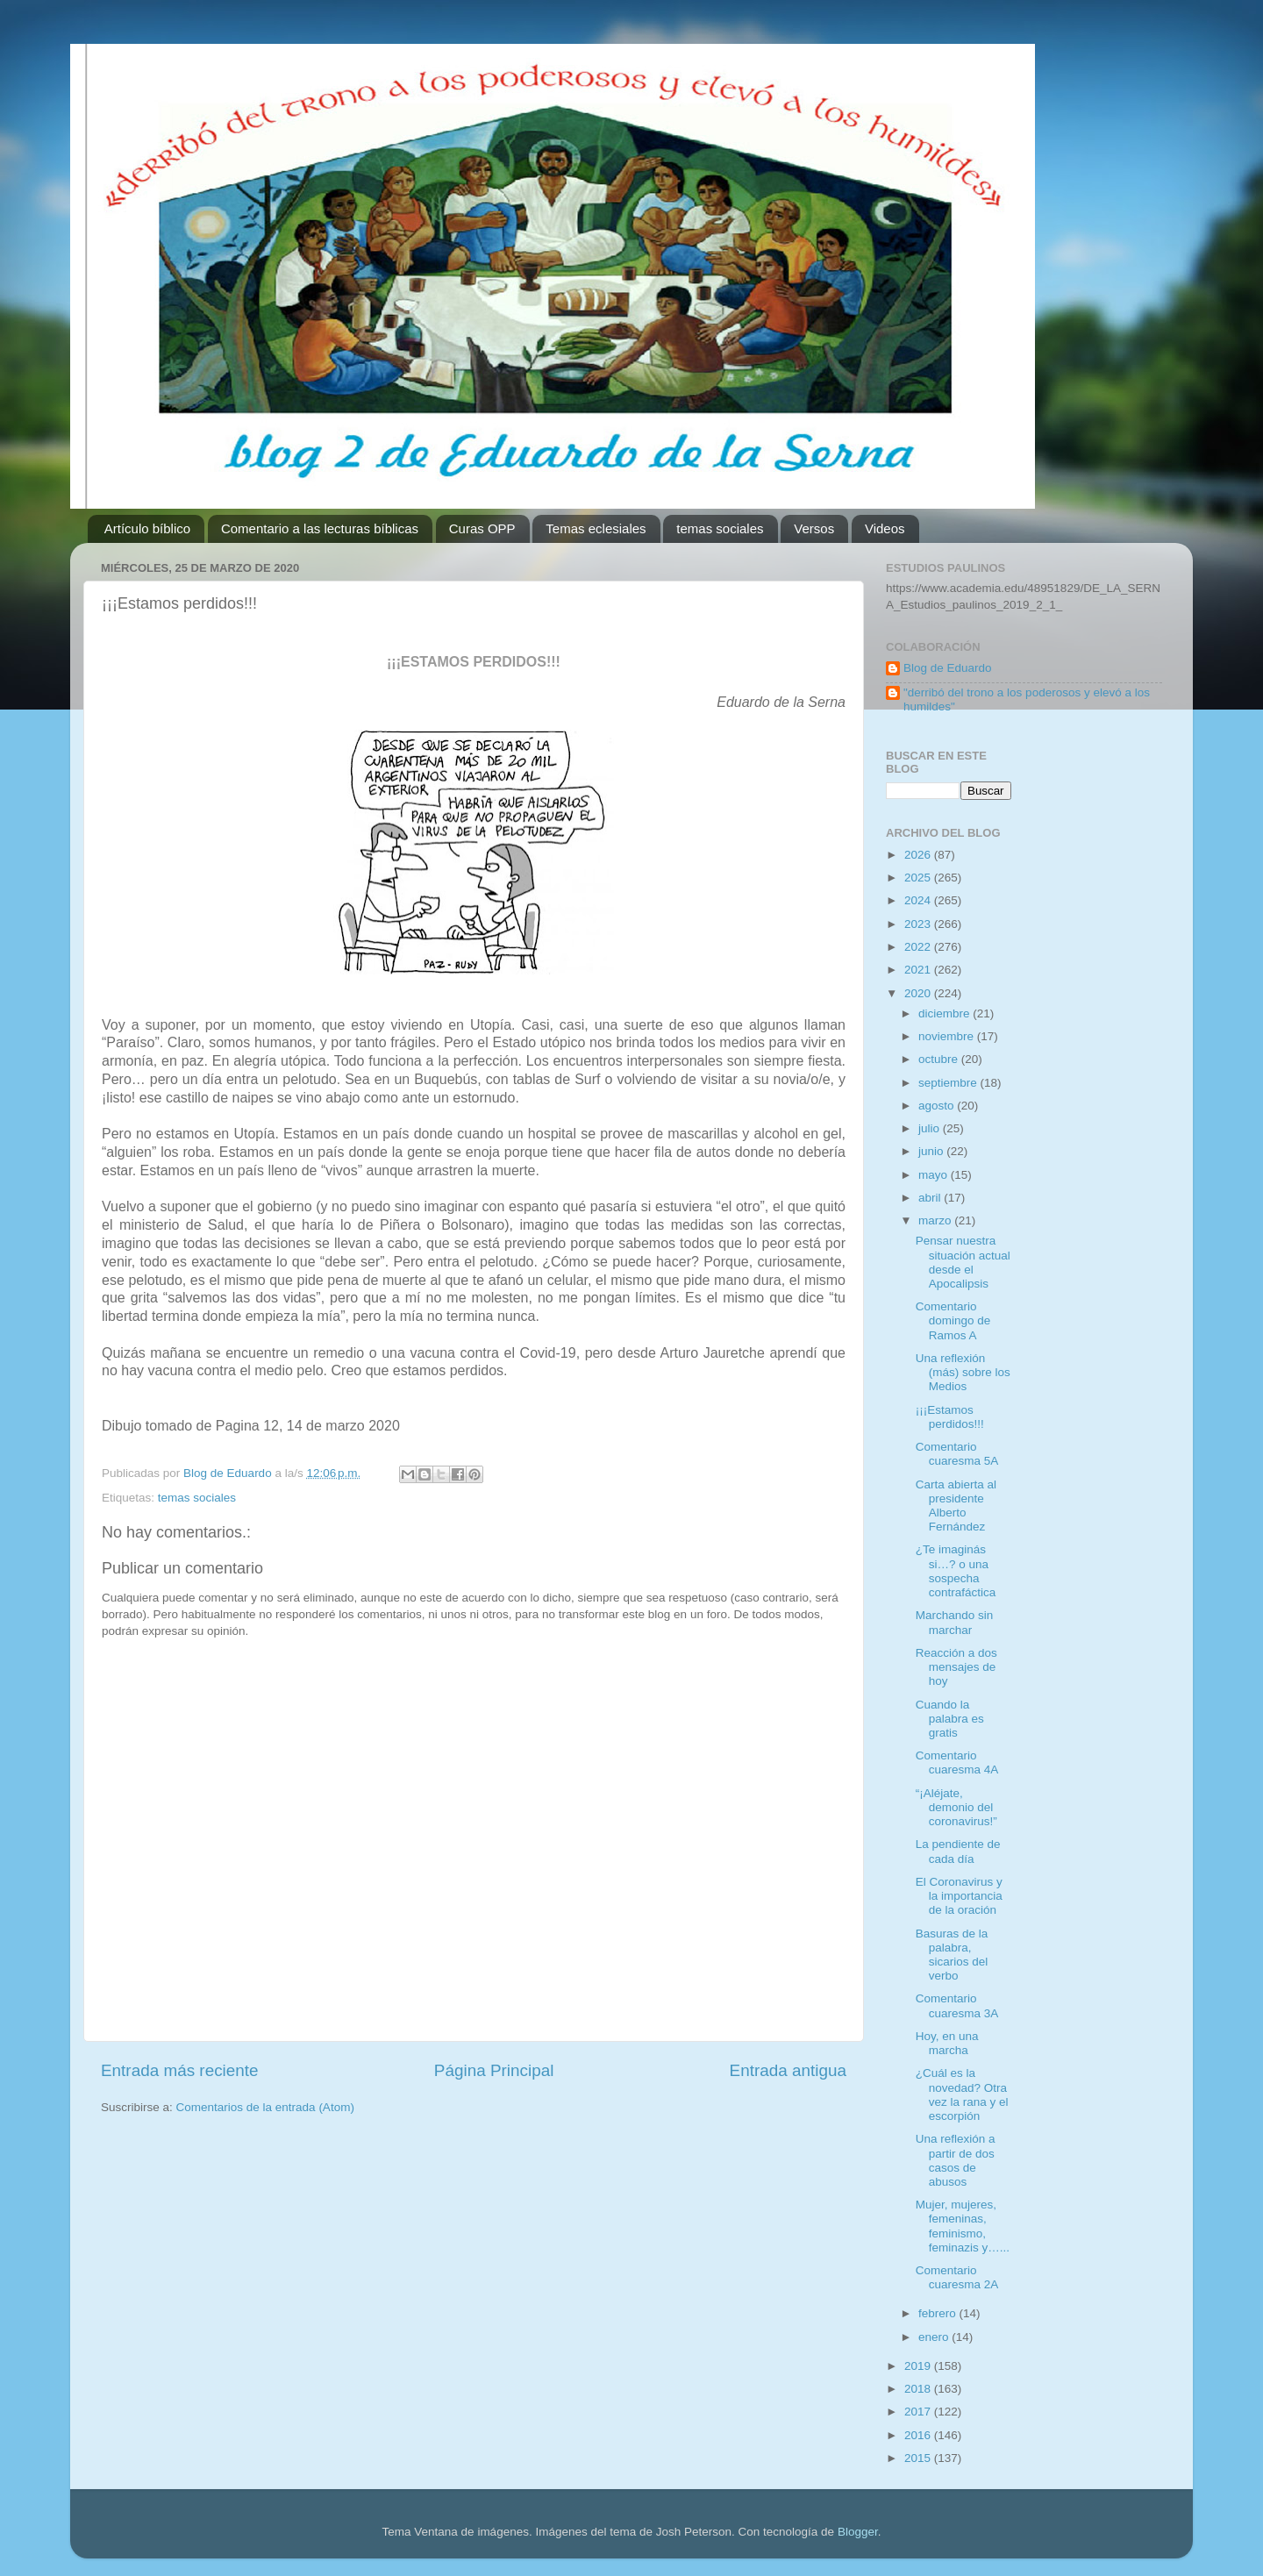 The image size is (1263, 2576). What do you see at coordinates (955, 2160) in the screenshot?
I see `Una reflexión a partir de dos casos de abusos` at bounding box center [955, 2160].